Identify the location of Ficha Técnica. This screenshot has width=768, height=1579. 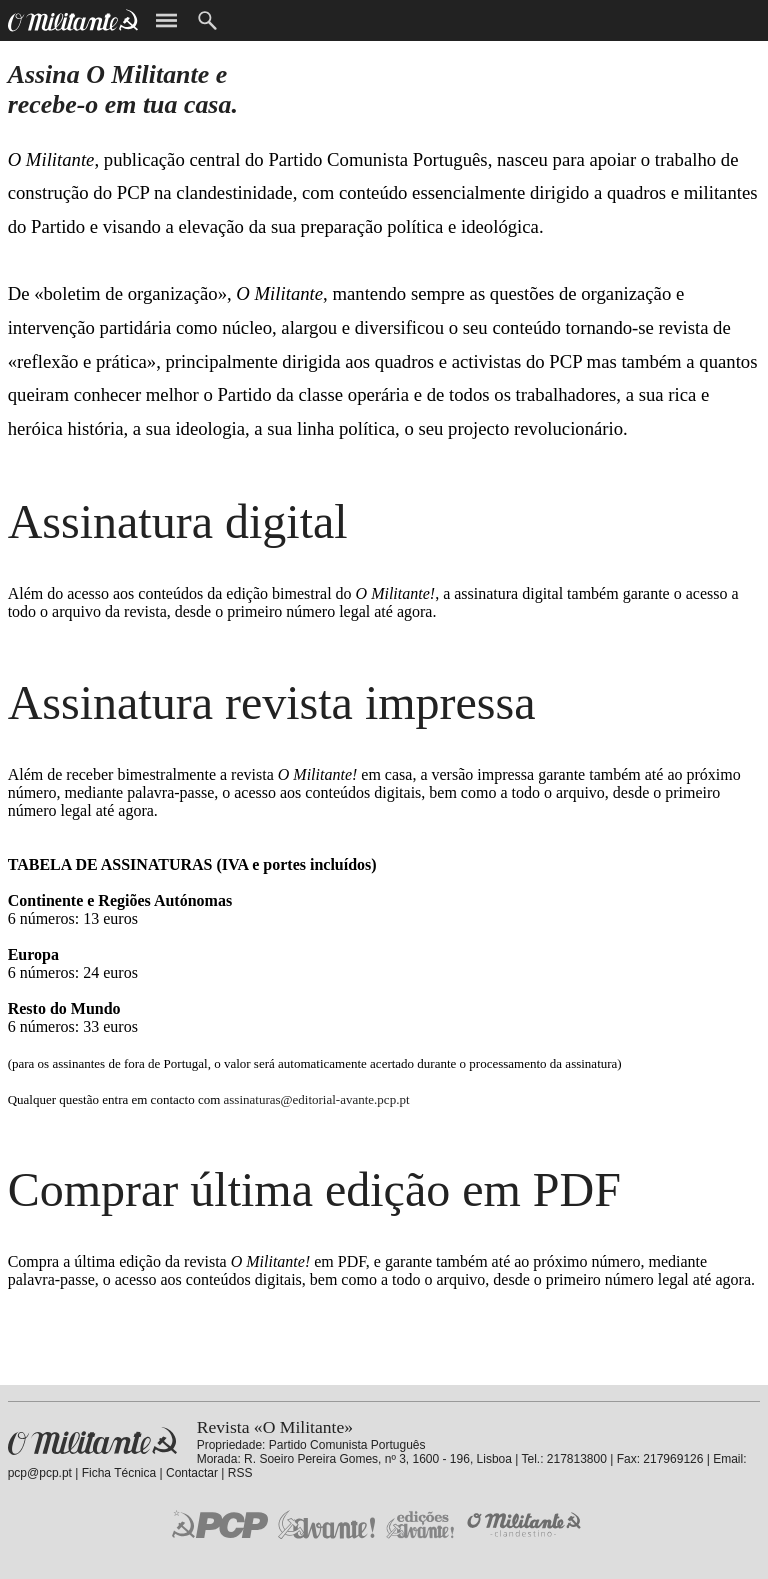
(119, 1473).